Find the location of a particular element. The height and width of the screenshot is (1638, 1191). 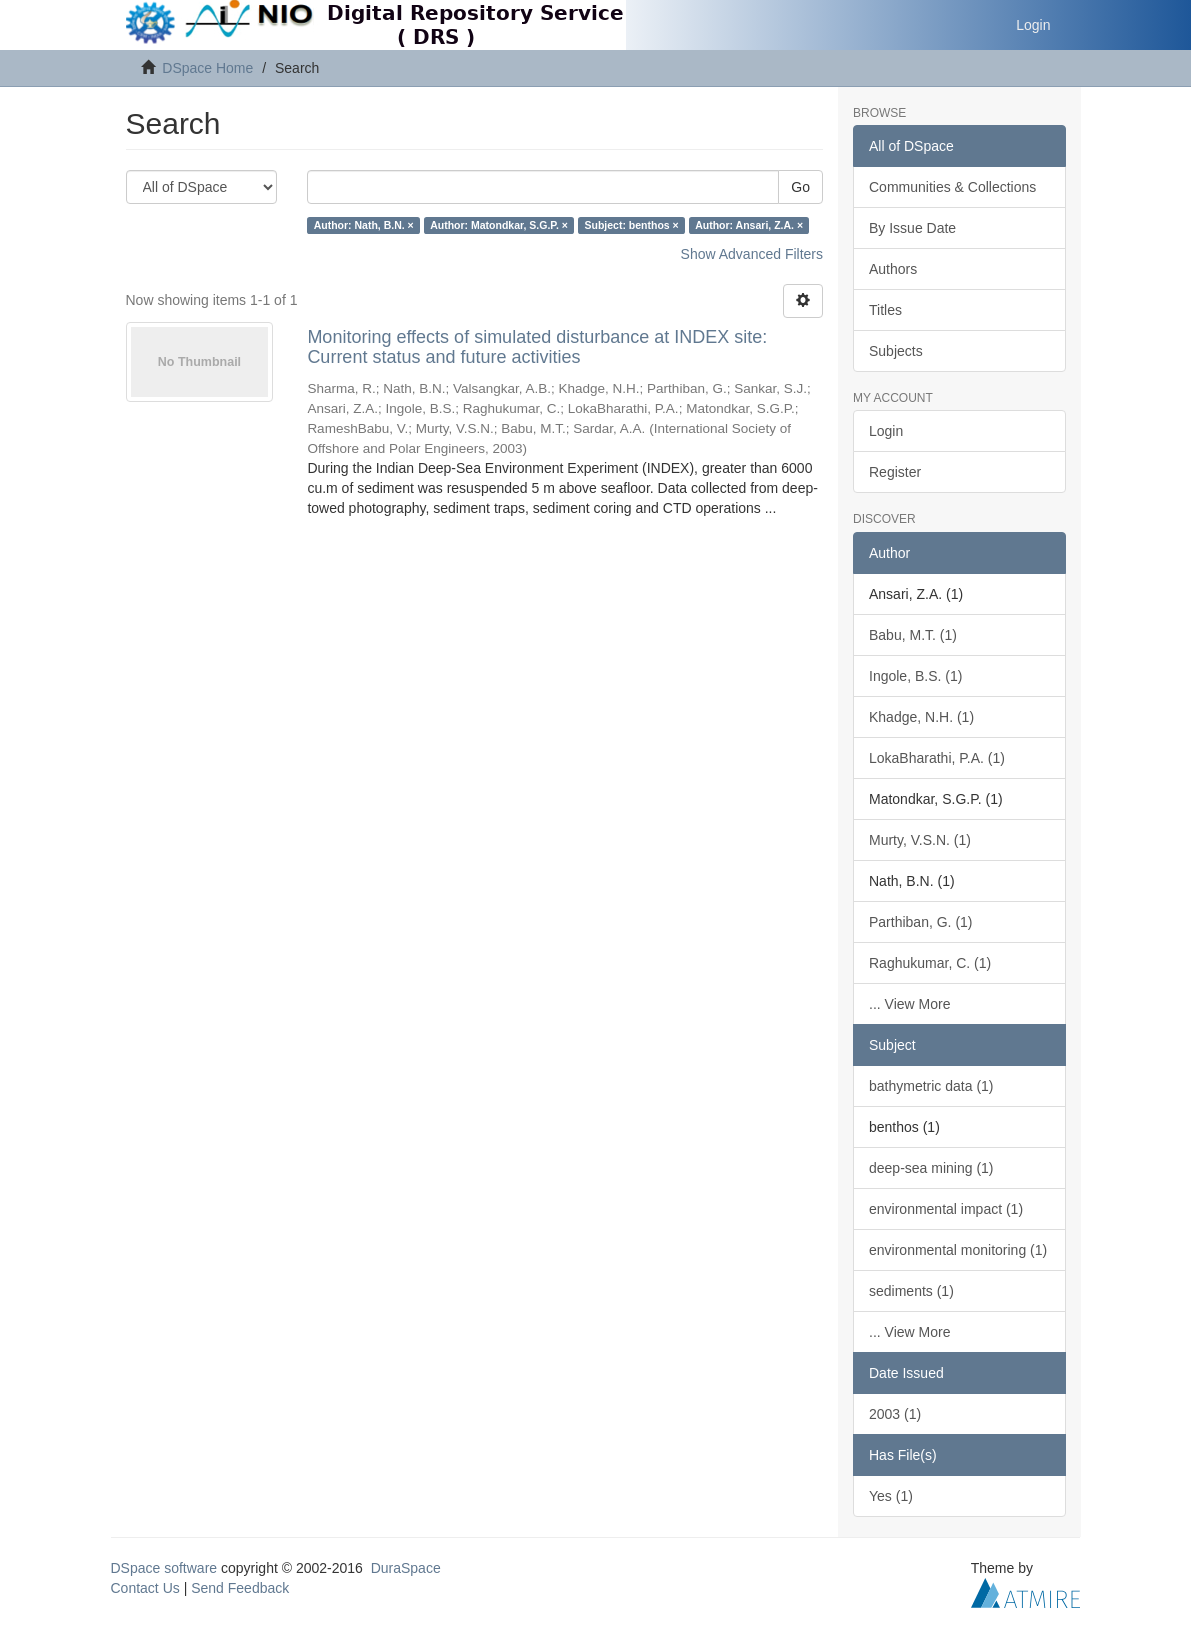

Raghukumar, C. (1) is located at coordinates (930, 963).